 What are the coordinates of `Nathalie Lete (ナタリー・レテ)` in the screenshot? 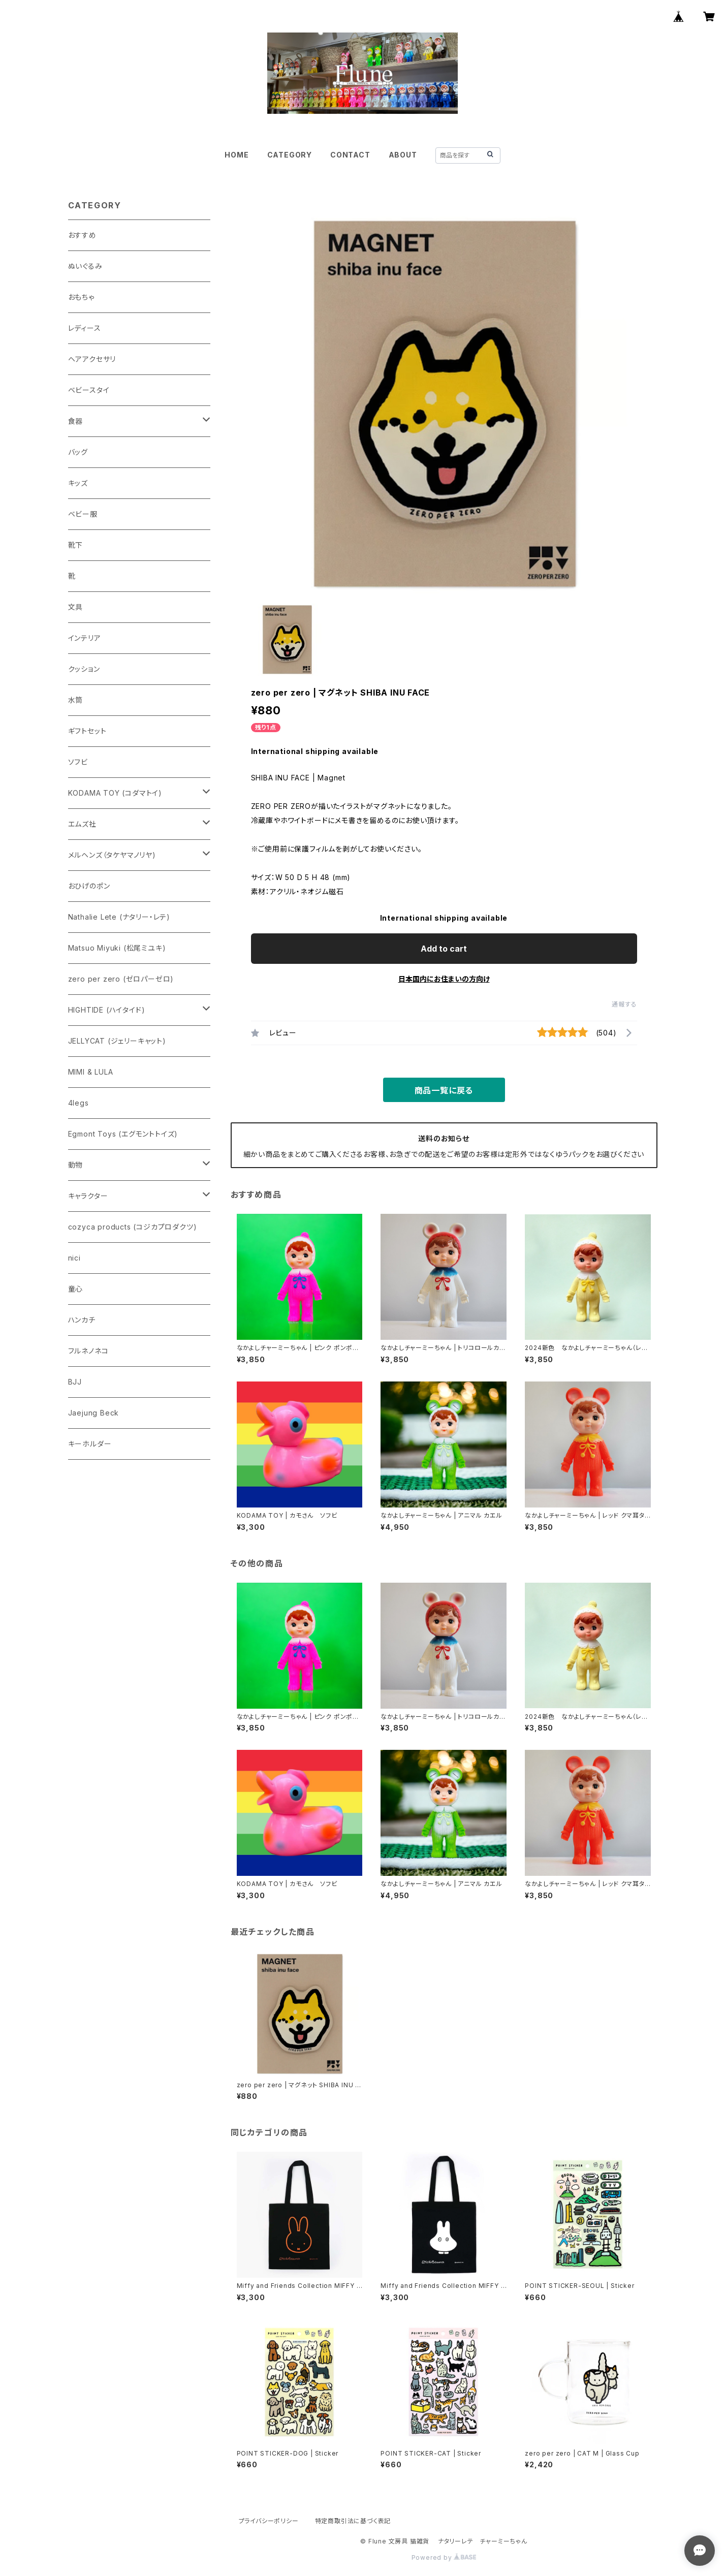 It's located at (119, 917).